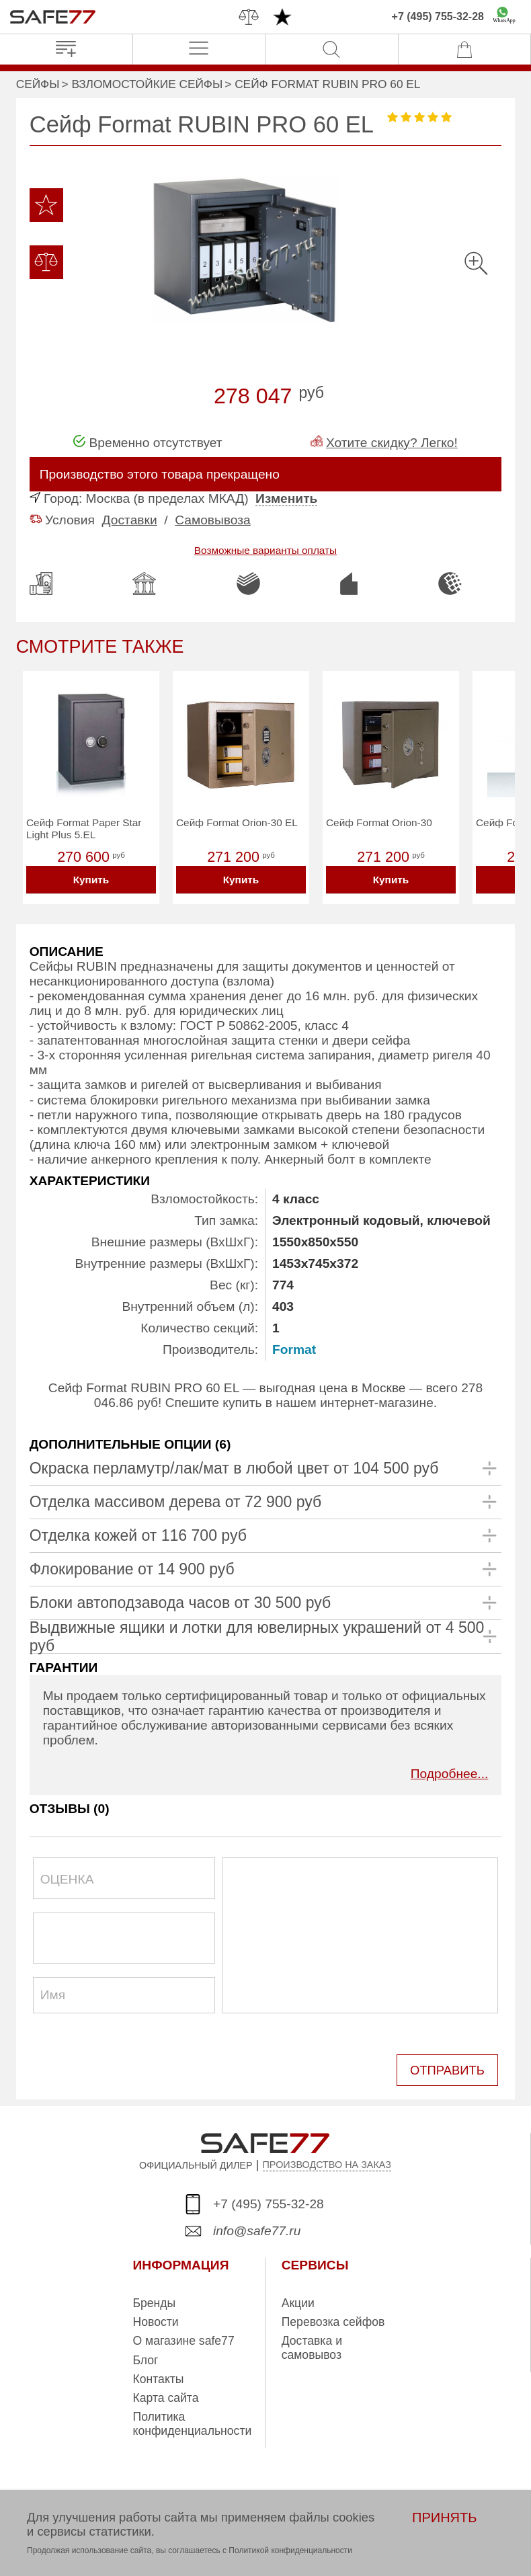  Describe the element at coordinates (166, 2395) in the screenshot. I see `Карта сайта` at that location.